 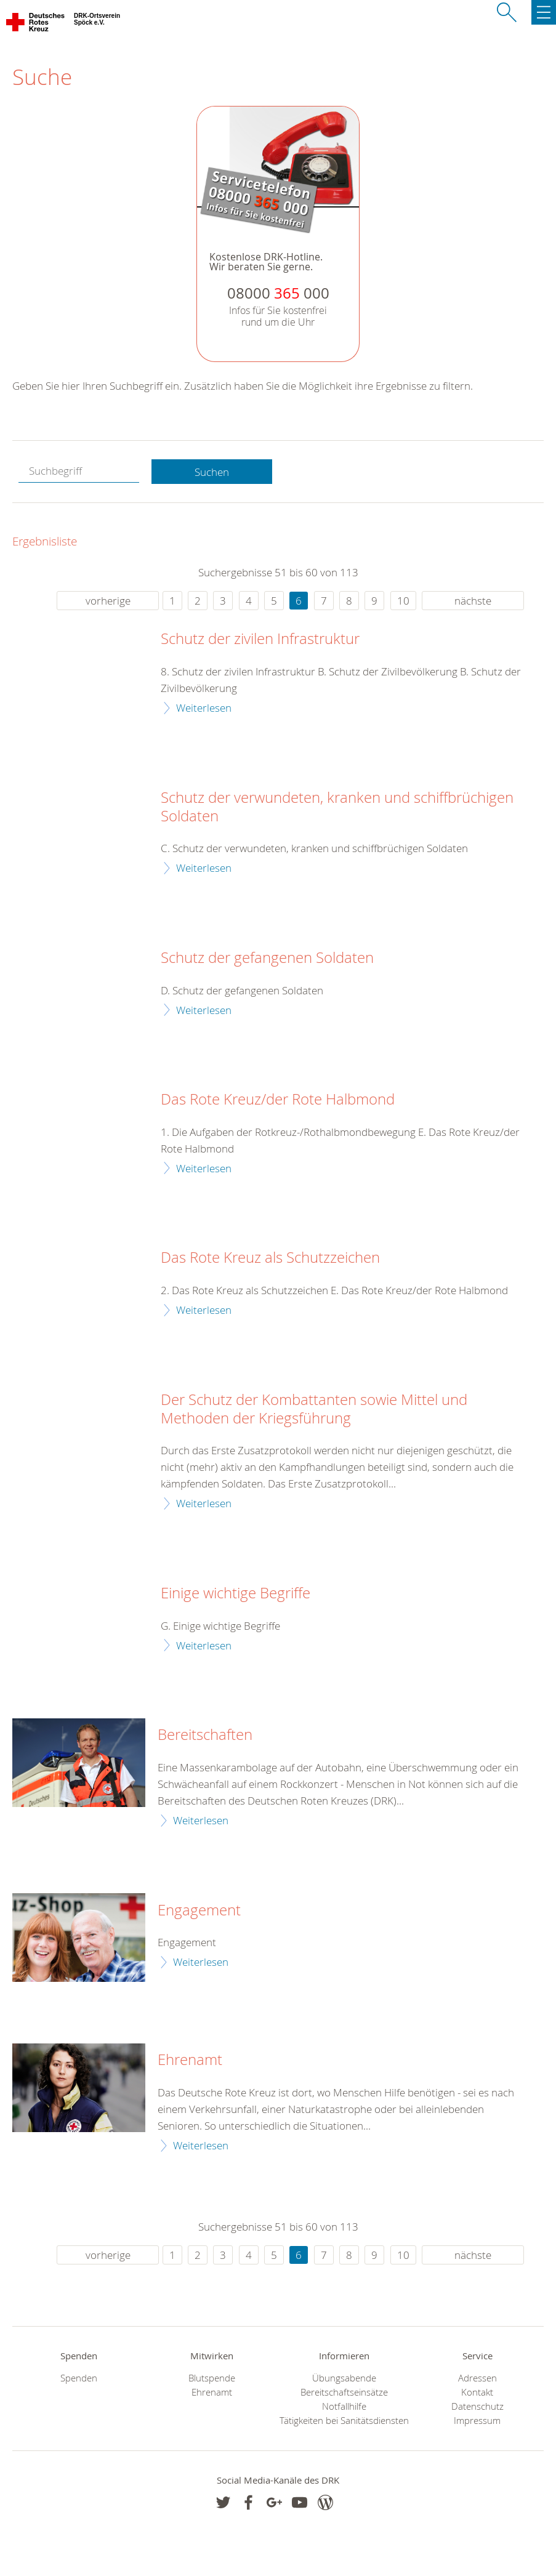 What do you see at coordinates (344, 2406) in the screenshot?
I see `Notfallhilfe` at bounding box center [344, 2406].